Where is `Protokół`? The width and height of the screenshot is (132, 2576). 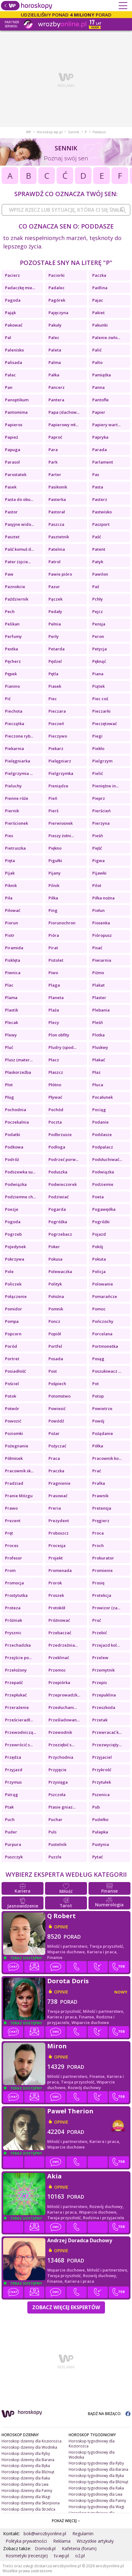 Protokół is located at coordinates (56, 1608).